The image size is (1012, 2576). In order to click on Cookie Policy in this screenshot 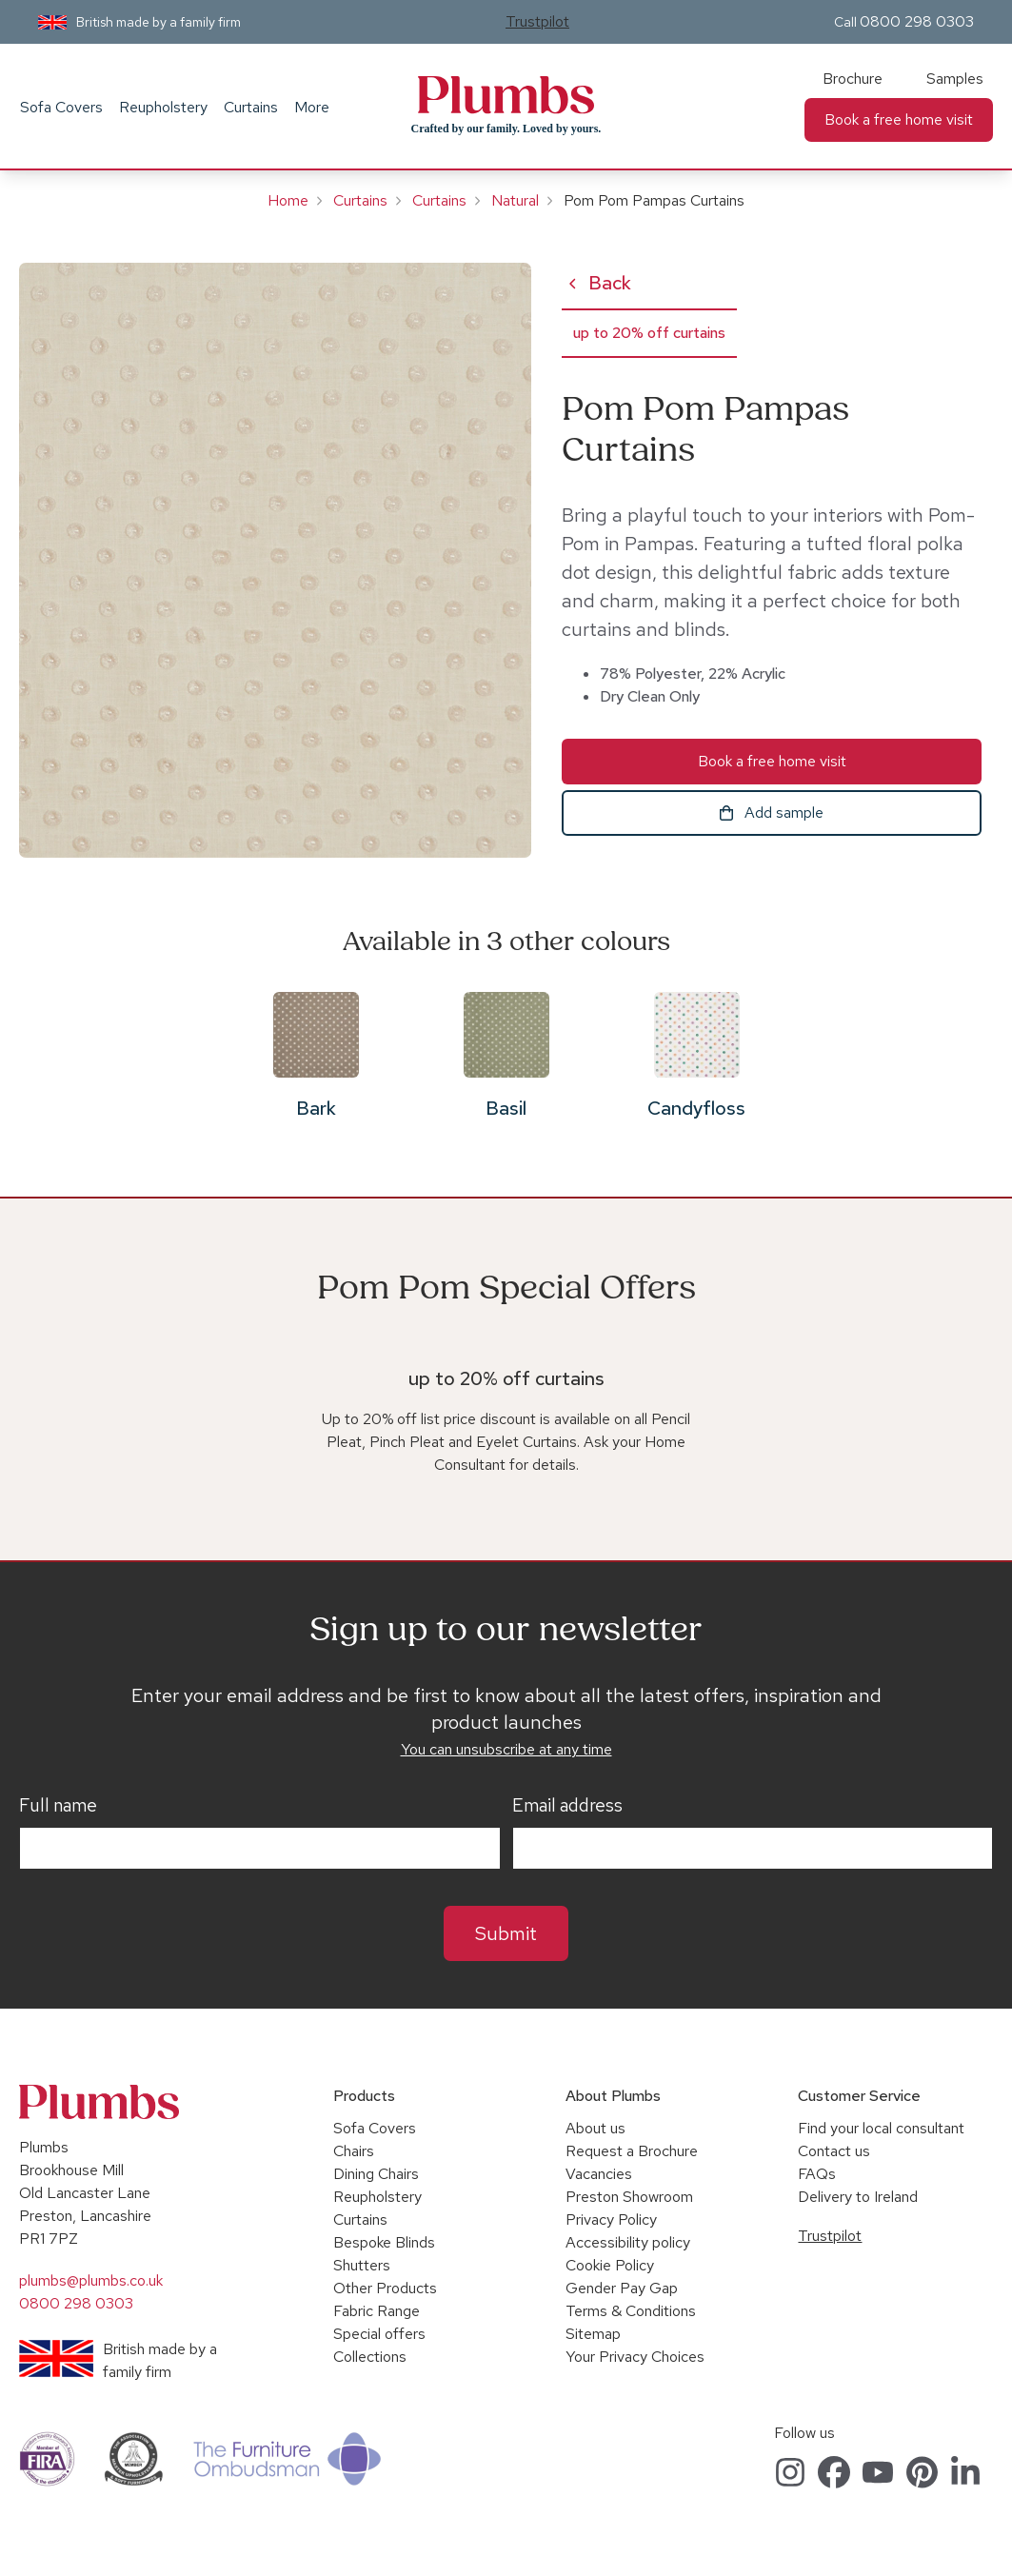, I will do `click(610, 2265)`.